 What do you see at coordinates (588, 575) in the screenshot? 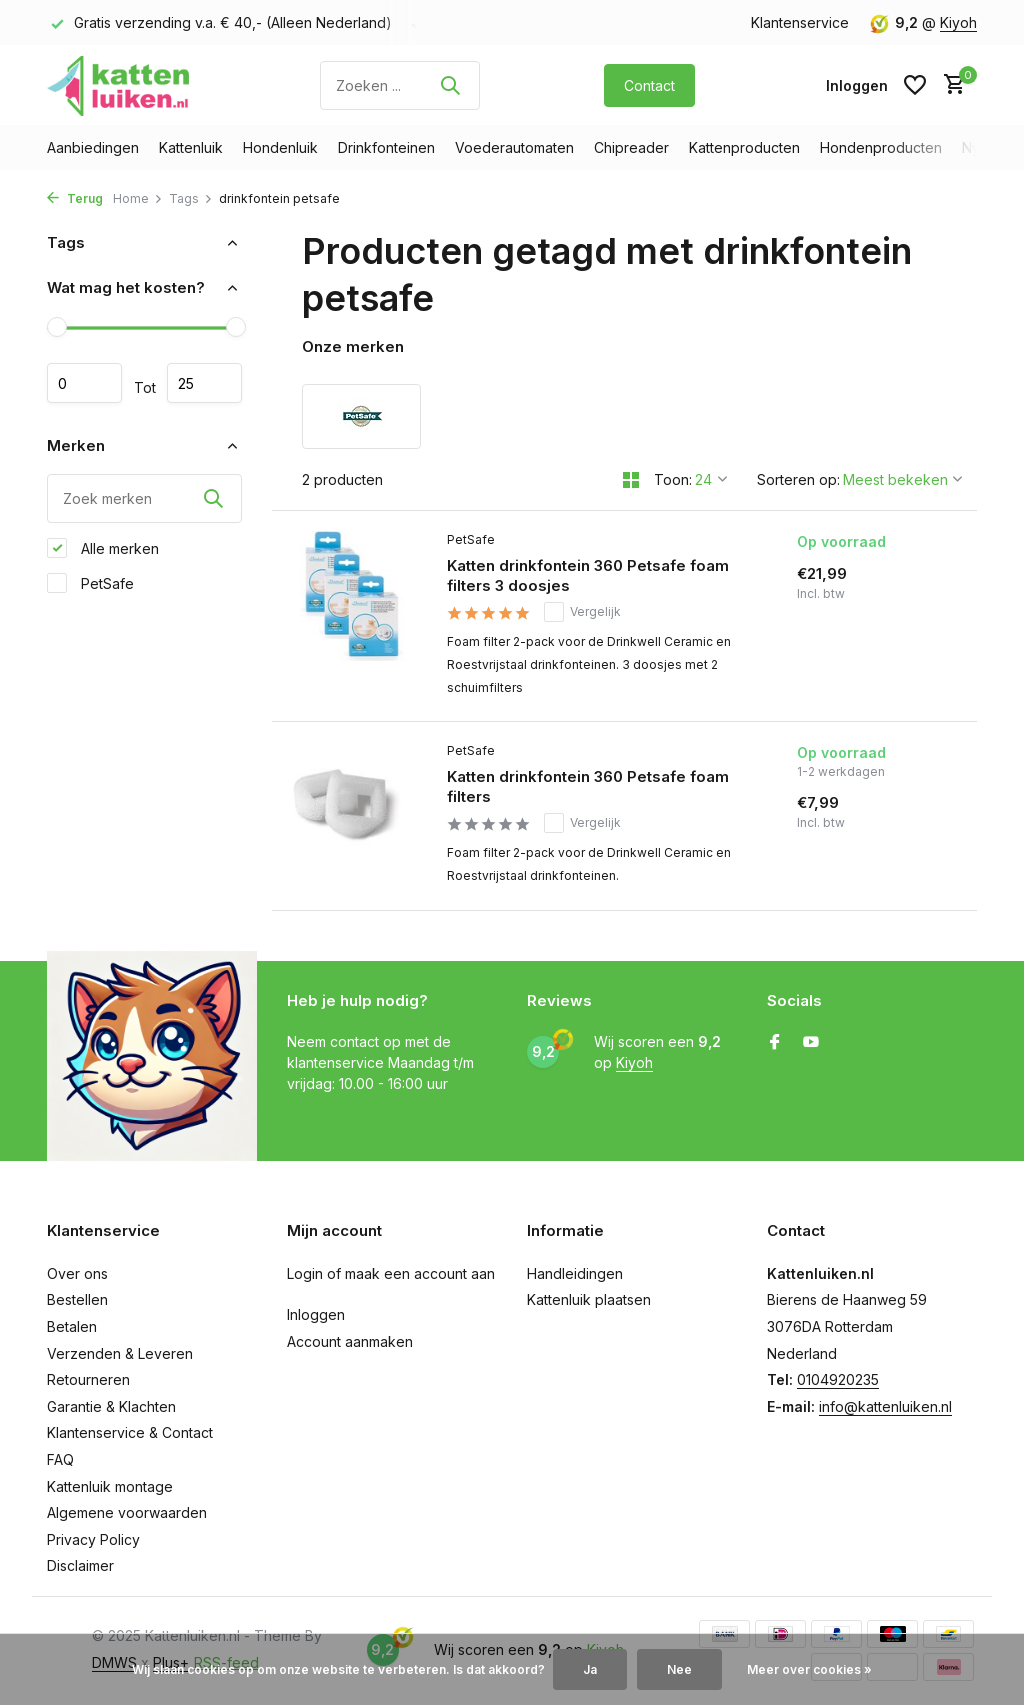
I see `Katten drinkfontein 360 Petsafe foam filters 3 doosjes` at bounding box center [588, 575].